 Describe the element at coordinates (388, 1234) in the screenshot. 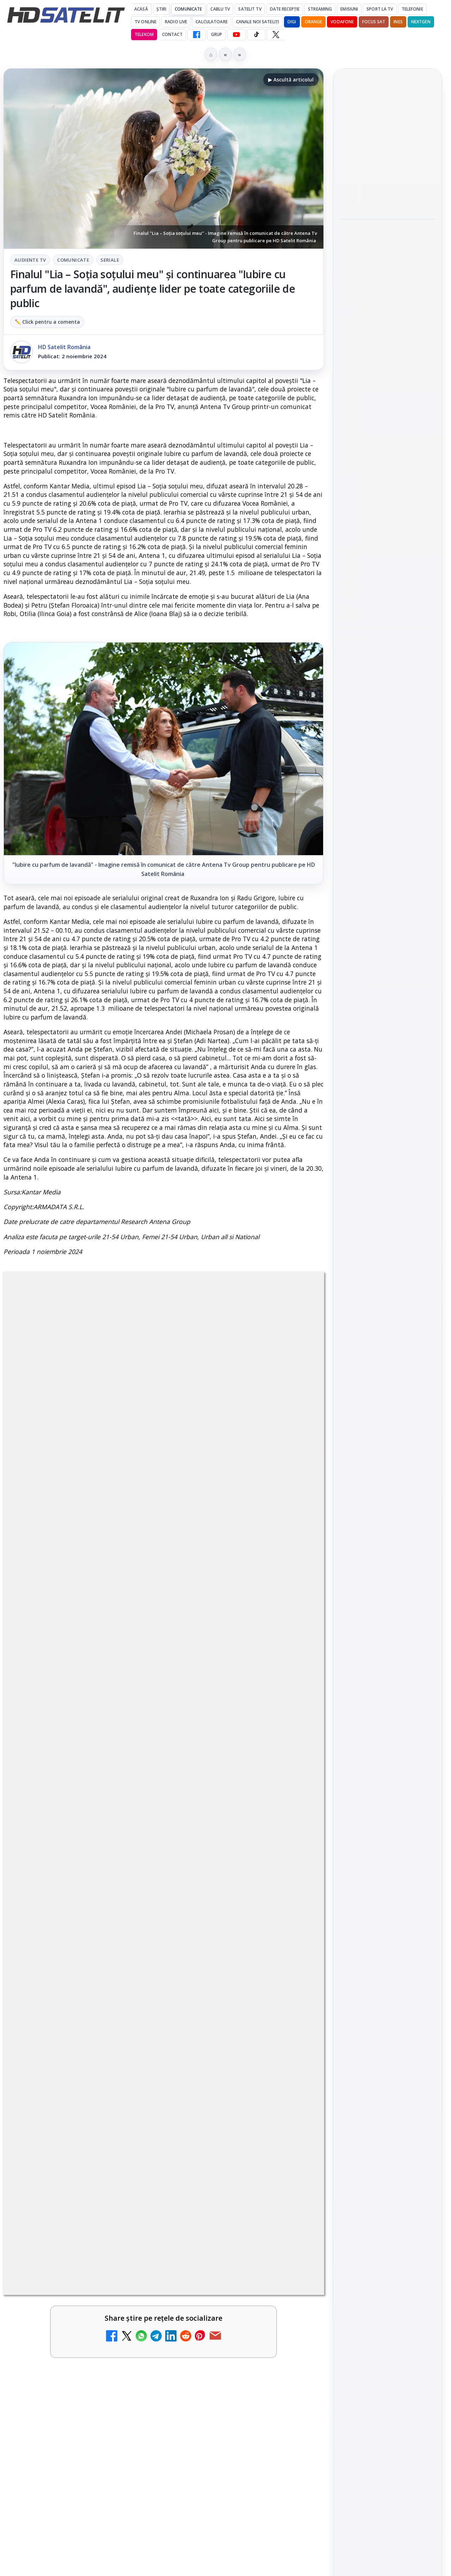

I see `Termeni de utilizare` at that location.